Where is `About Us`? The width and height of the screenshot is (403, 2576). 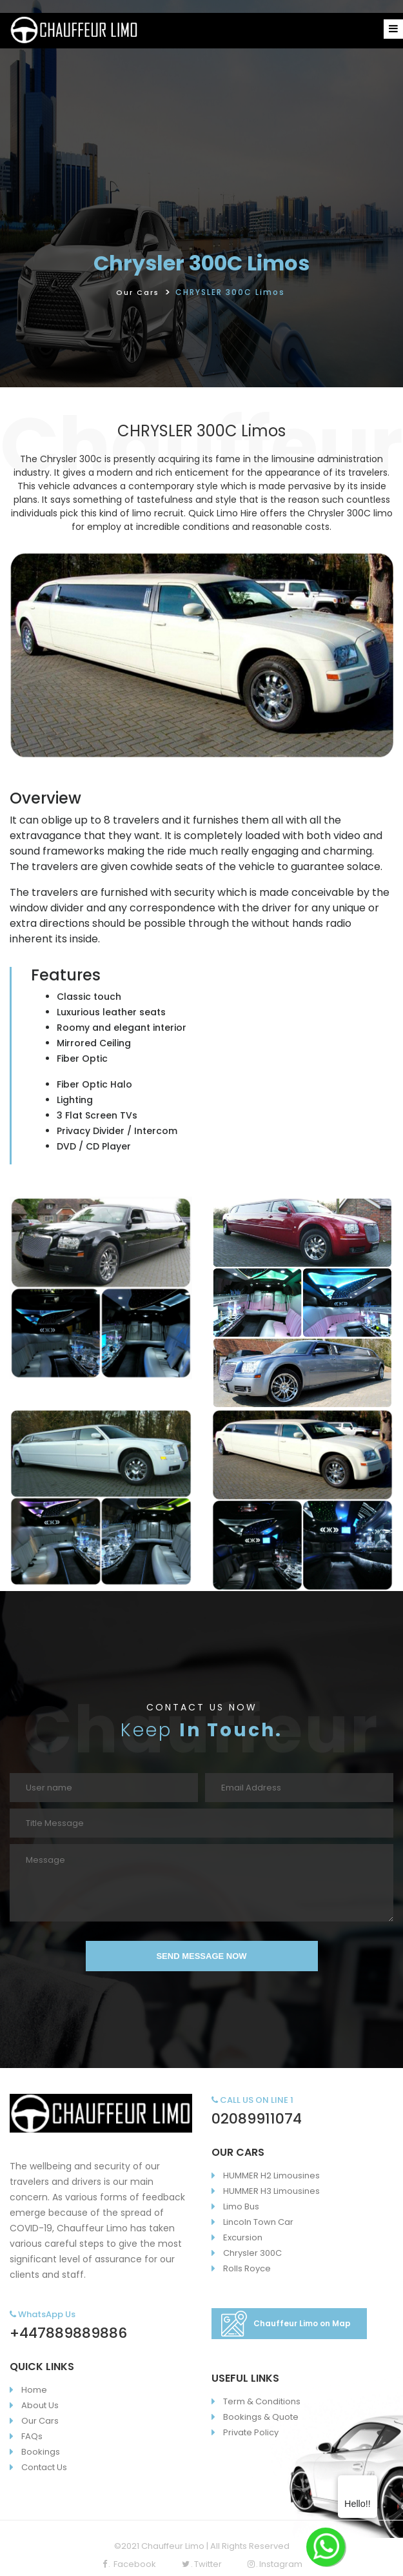
About Us is located at coordinates (40, 2405).